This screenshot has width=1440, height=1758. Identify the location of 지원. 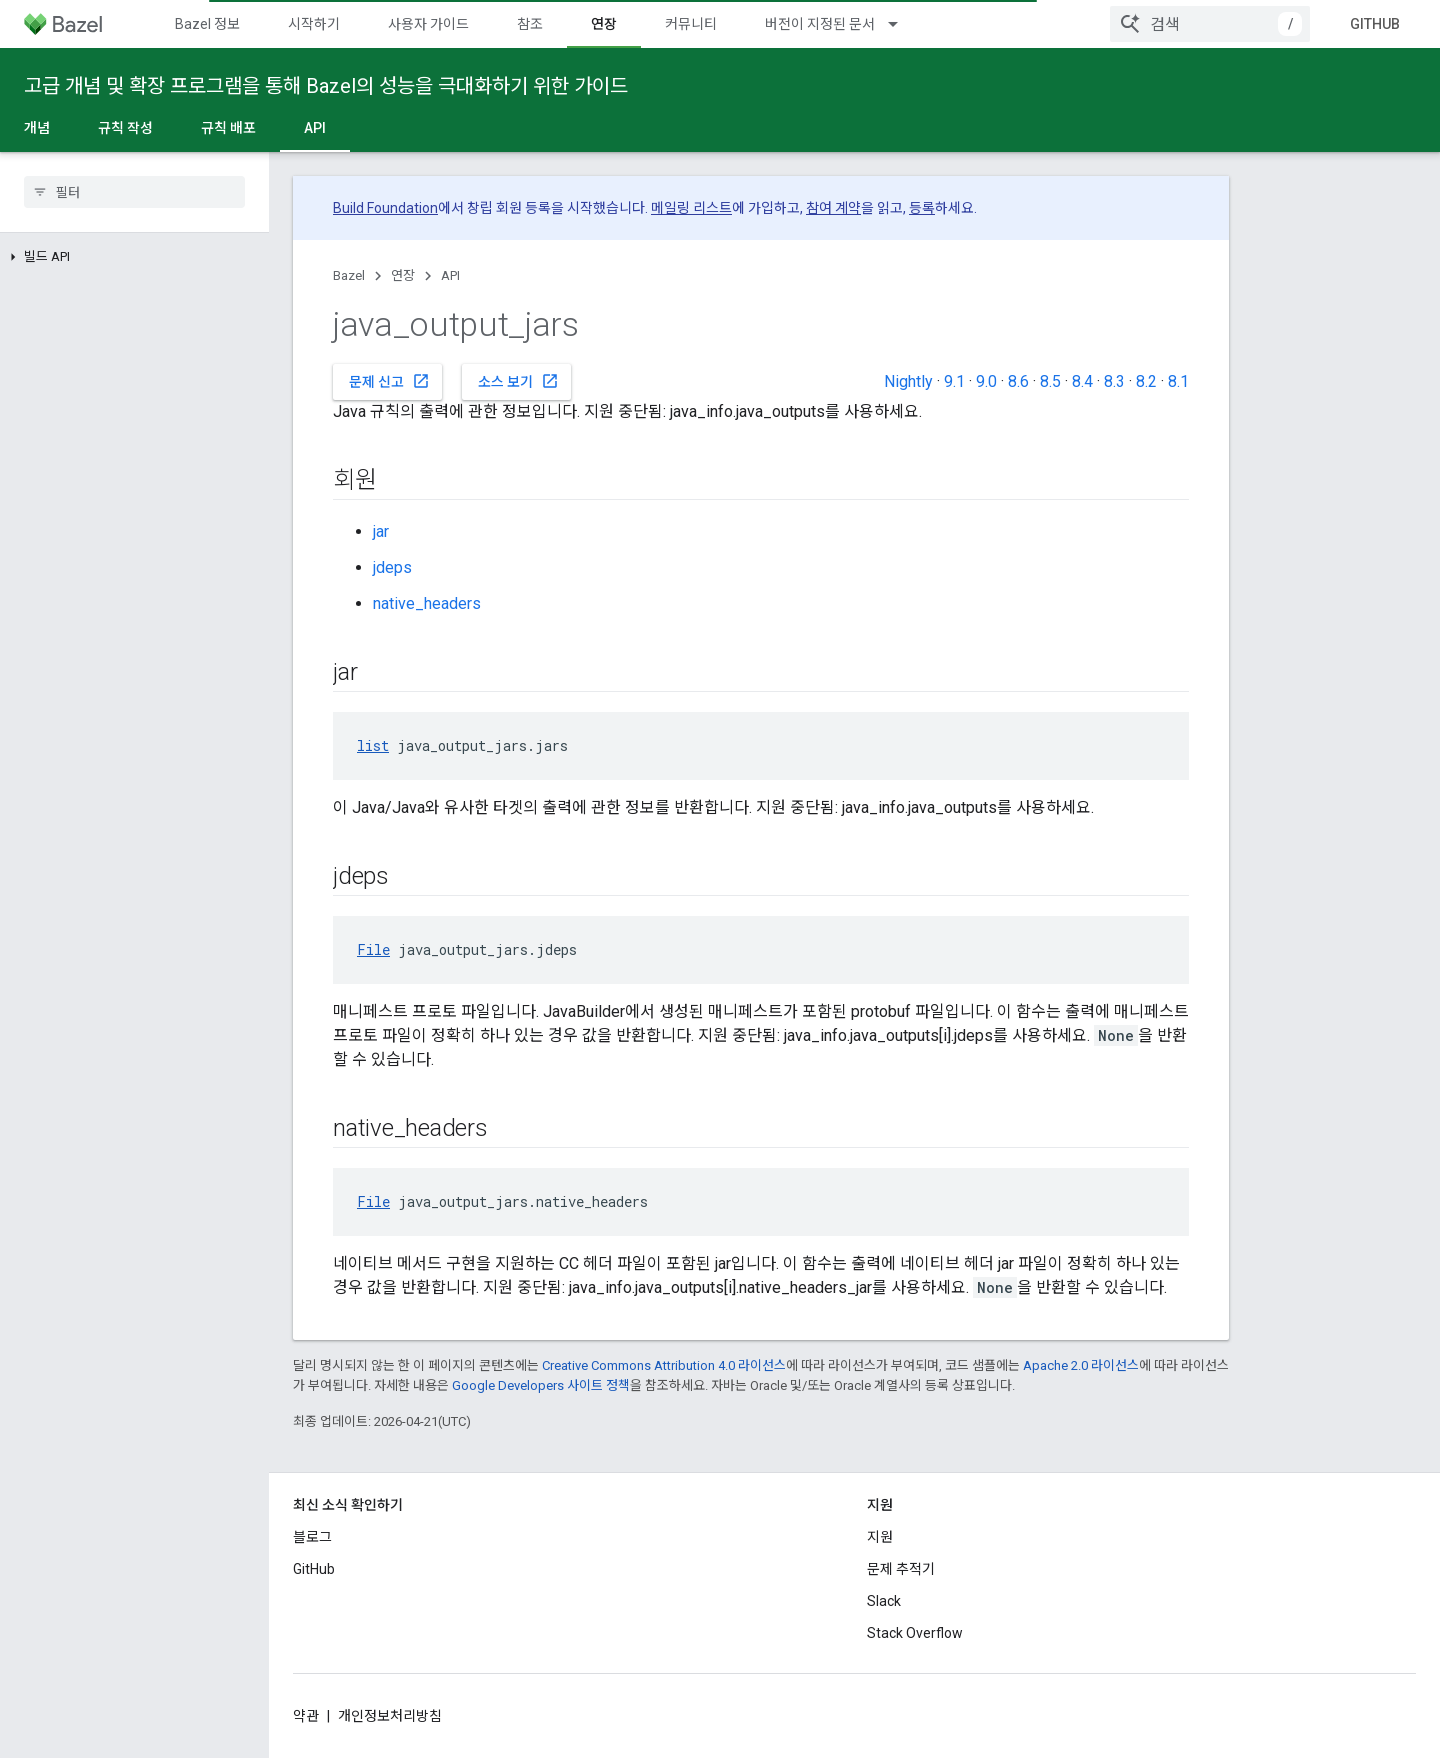
(880, 1537).